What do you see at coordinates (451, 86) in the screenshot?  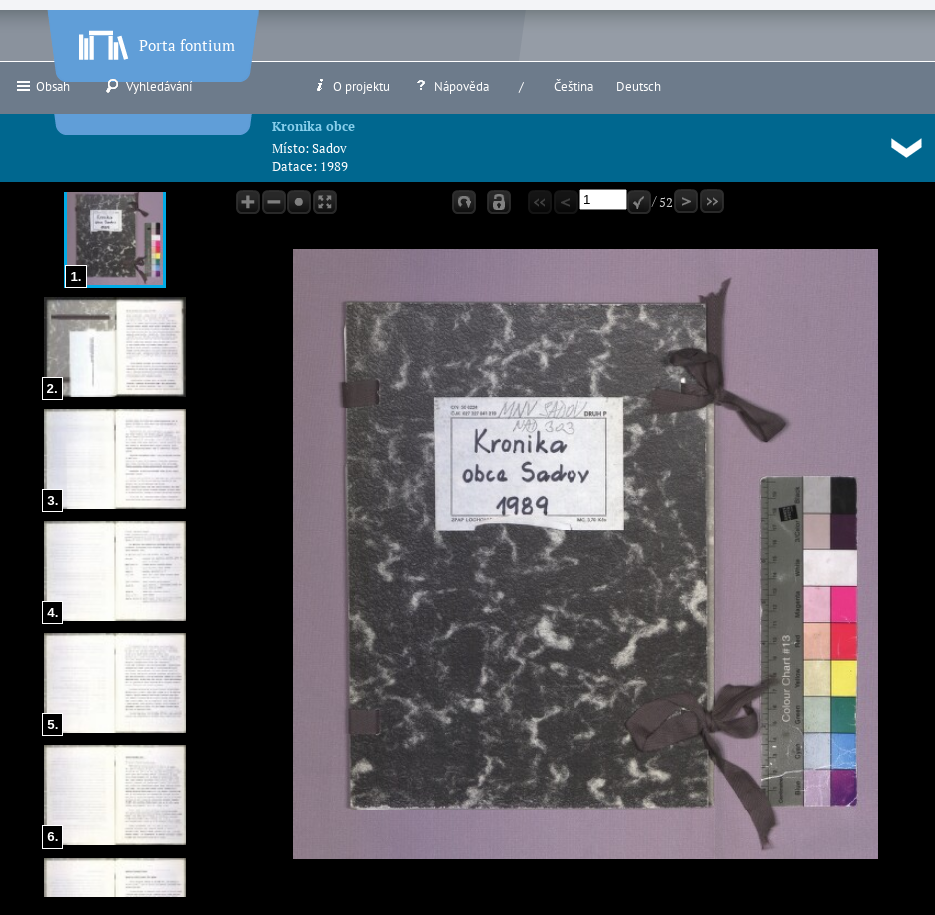 I see `Nápověda` at bounding box center [451, 86].